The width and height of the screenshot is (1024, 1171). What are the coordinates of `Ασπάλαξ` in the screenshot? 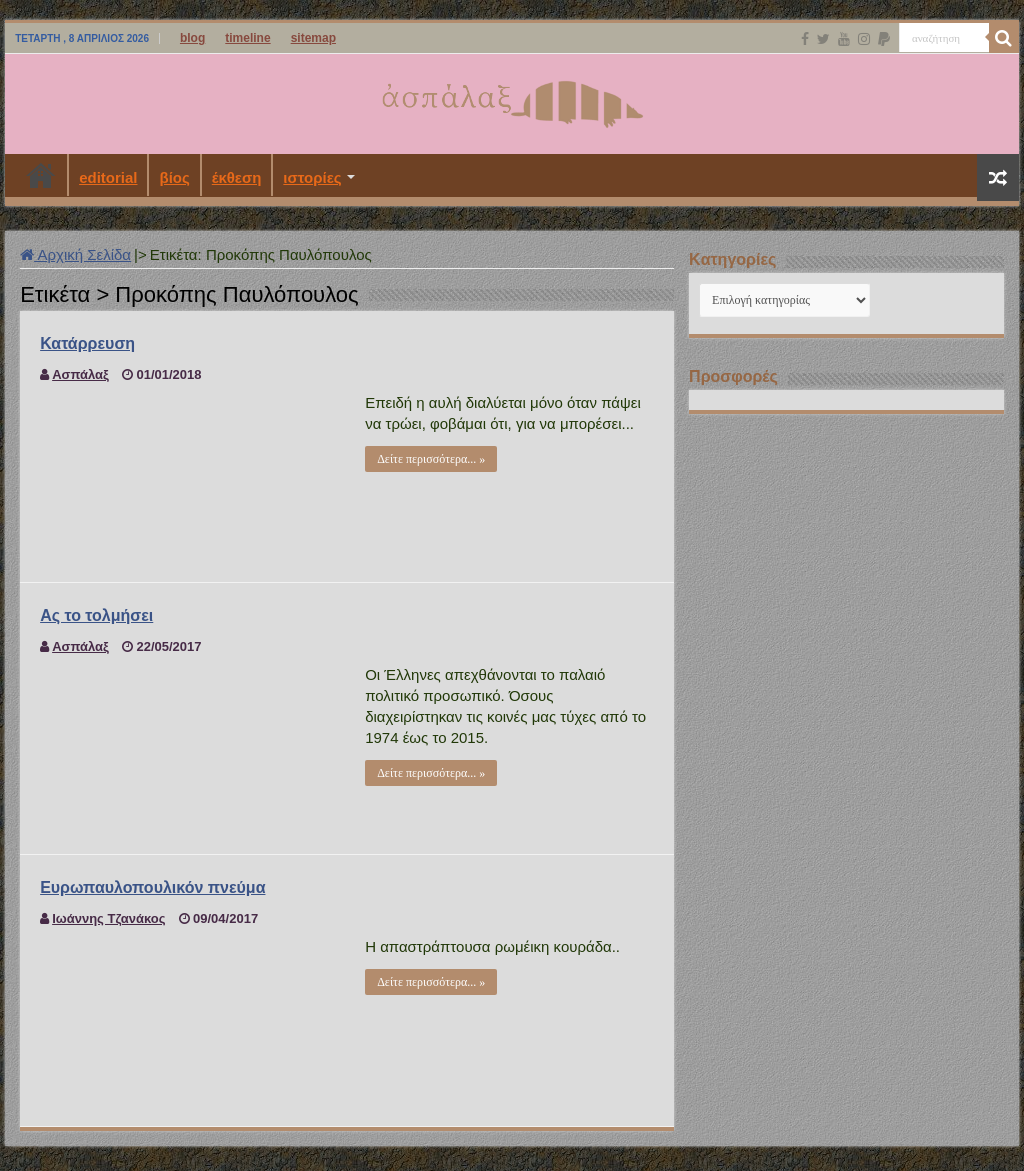 It's located at (80, 374).